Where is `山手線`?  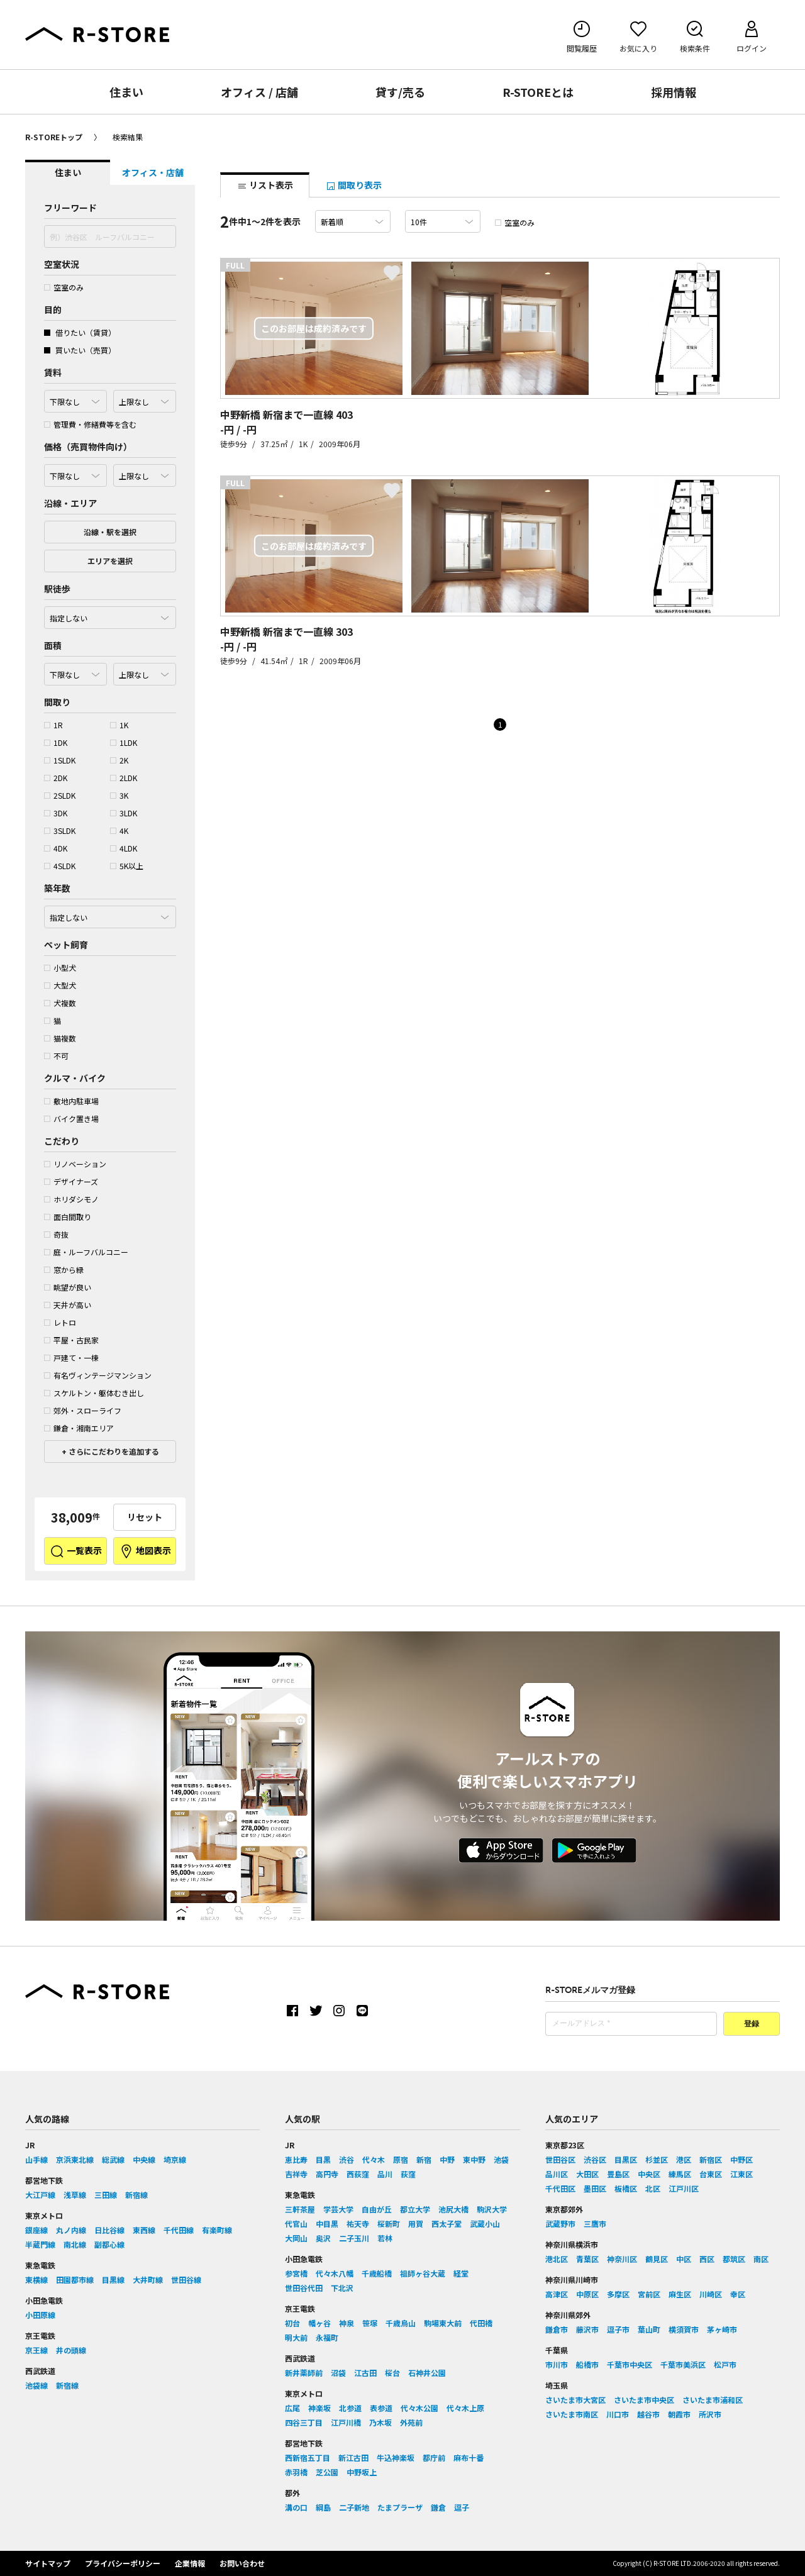 山手線 is located at coordinates (36, 2159).